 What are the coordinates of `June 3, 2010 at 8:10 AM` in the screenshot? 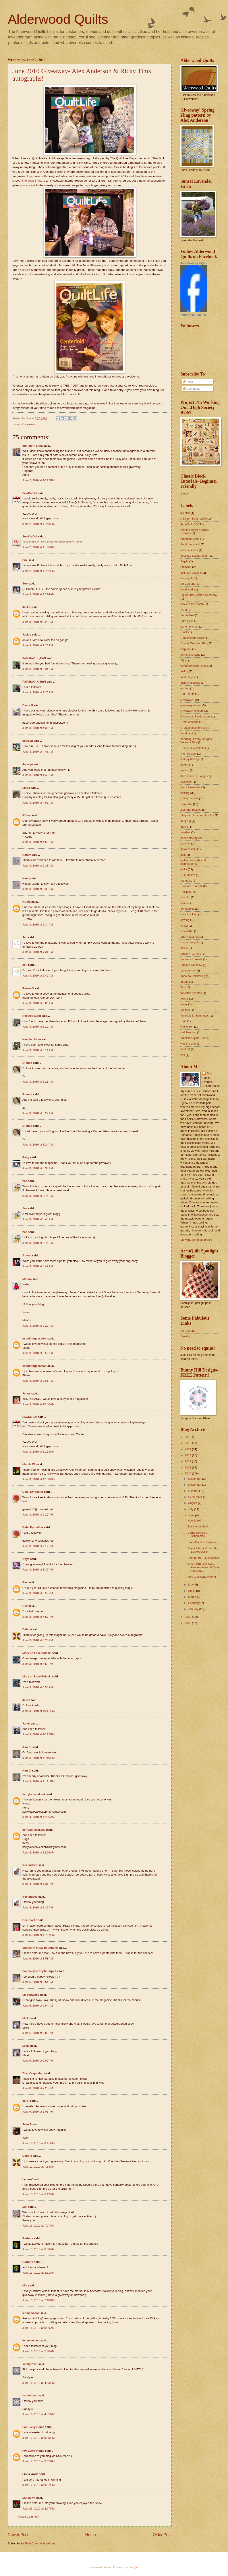 It's located at (37, 1026).